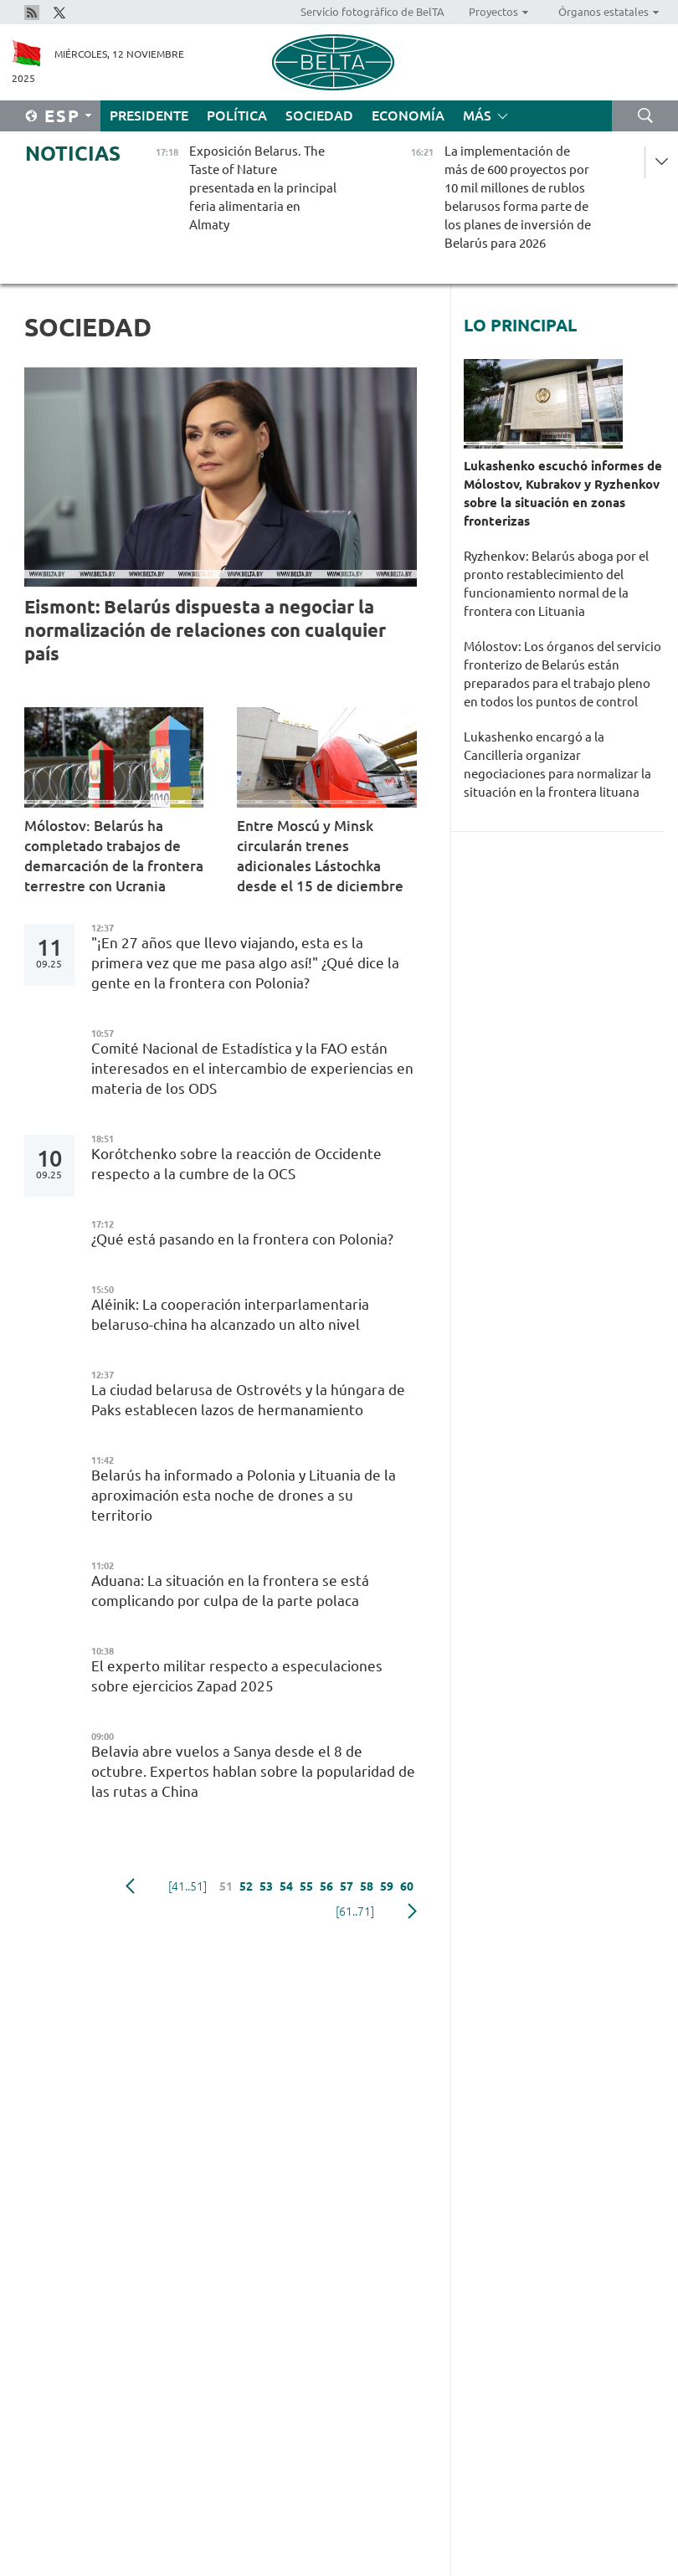 Image resolution: width=678 pixels, height=2576 pixels. Describe the element at coordinates (205, 630) in the screenshot. I see `Eismont: Belarús dispuesta a negociar la normalización de relaciones con cualquier país` at that location.